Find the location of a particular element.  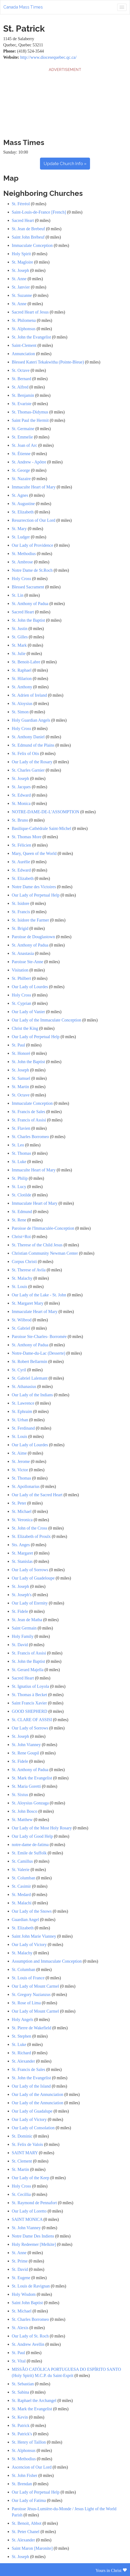

St. Eugene is located at coordinates (21, 2277).